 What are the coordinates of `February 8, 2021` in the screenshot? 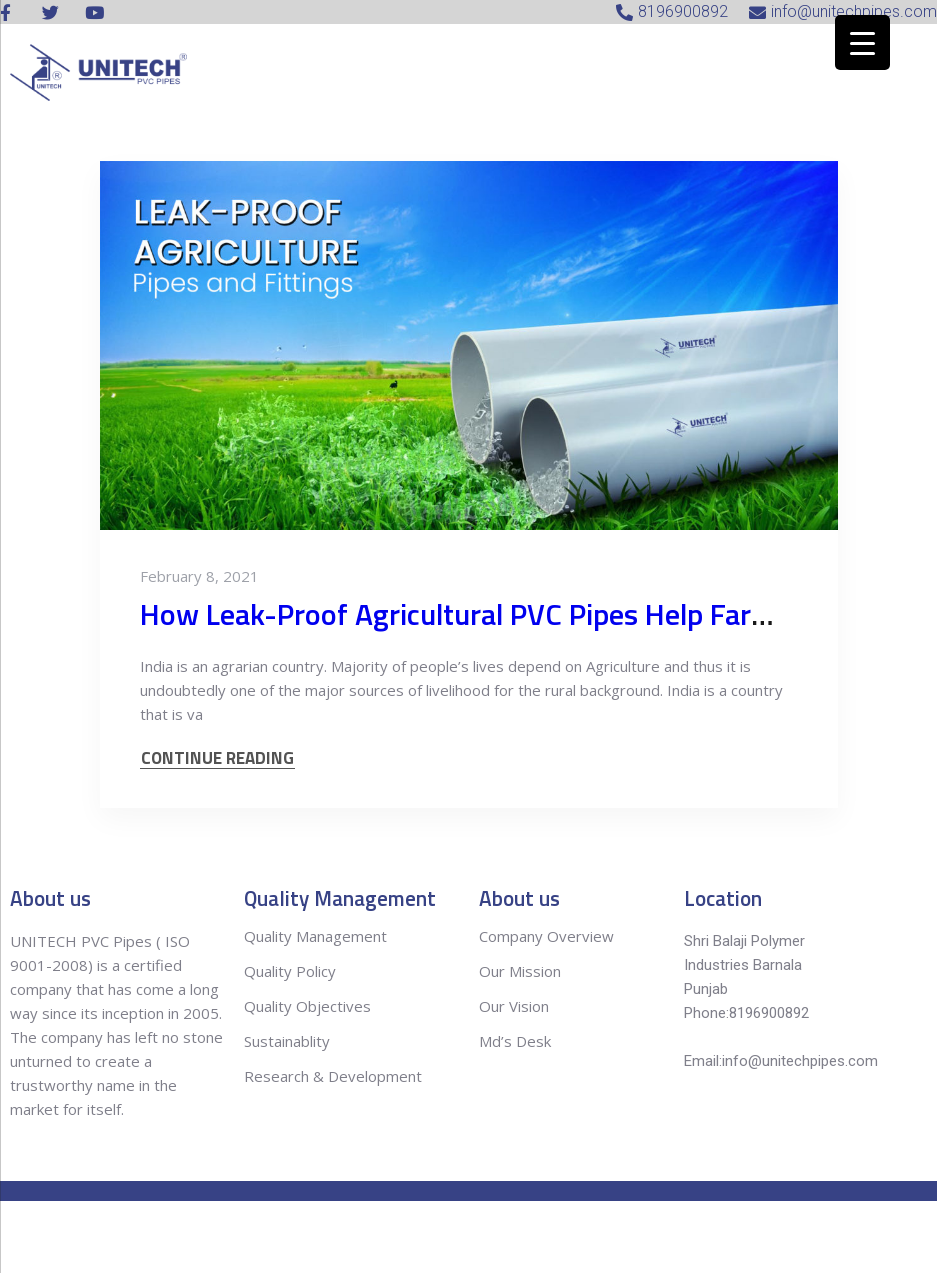 It's located at (199, 576).